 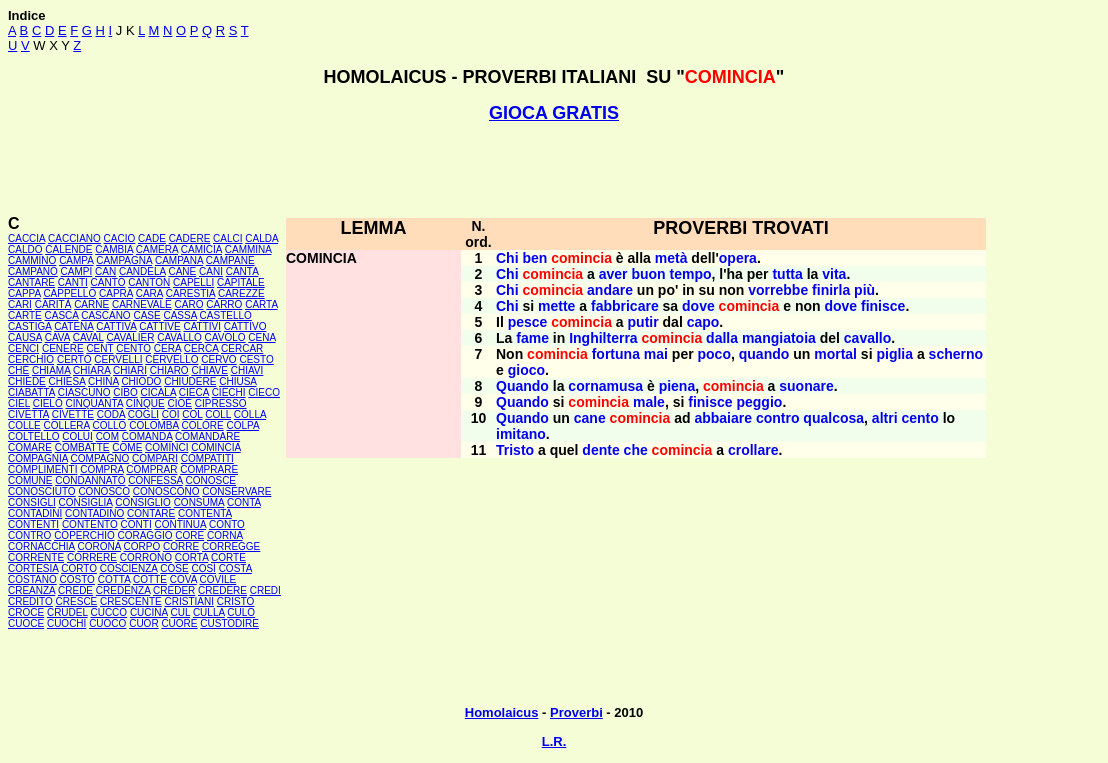 What do you see at coordinates (242, 271) in the screenshot?
I see `CANTA` at bounding box center [242, 271].